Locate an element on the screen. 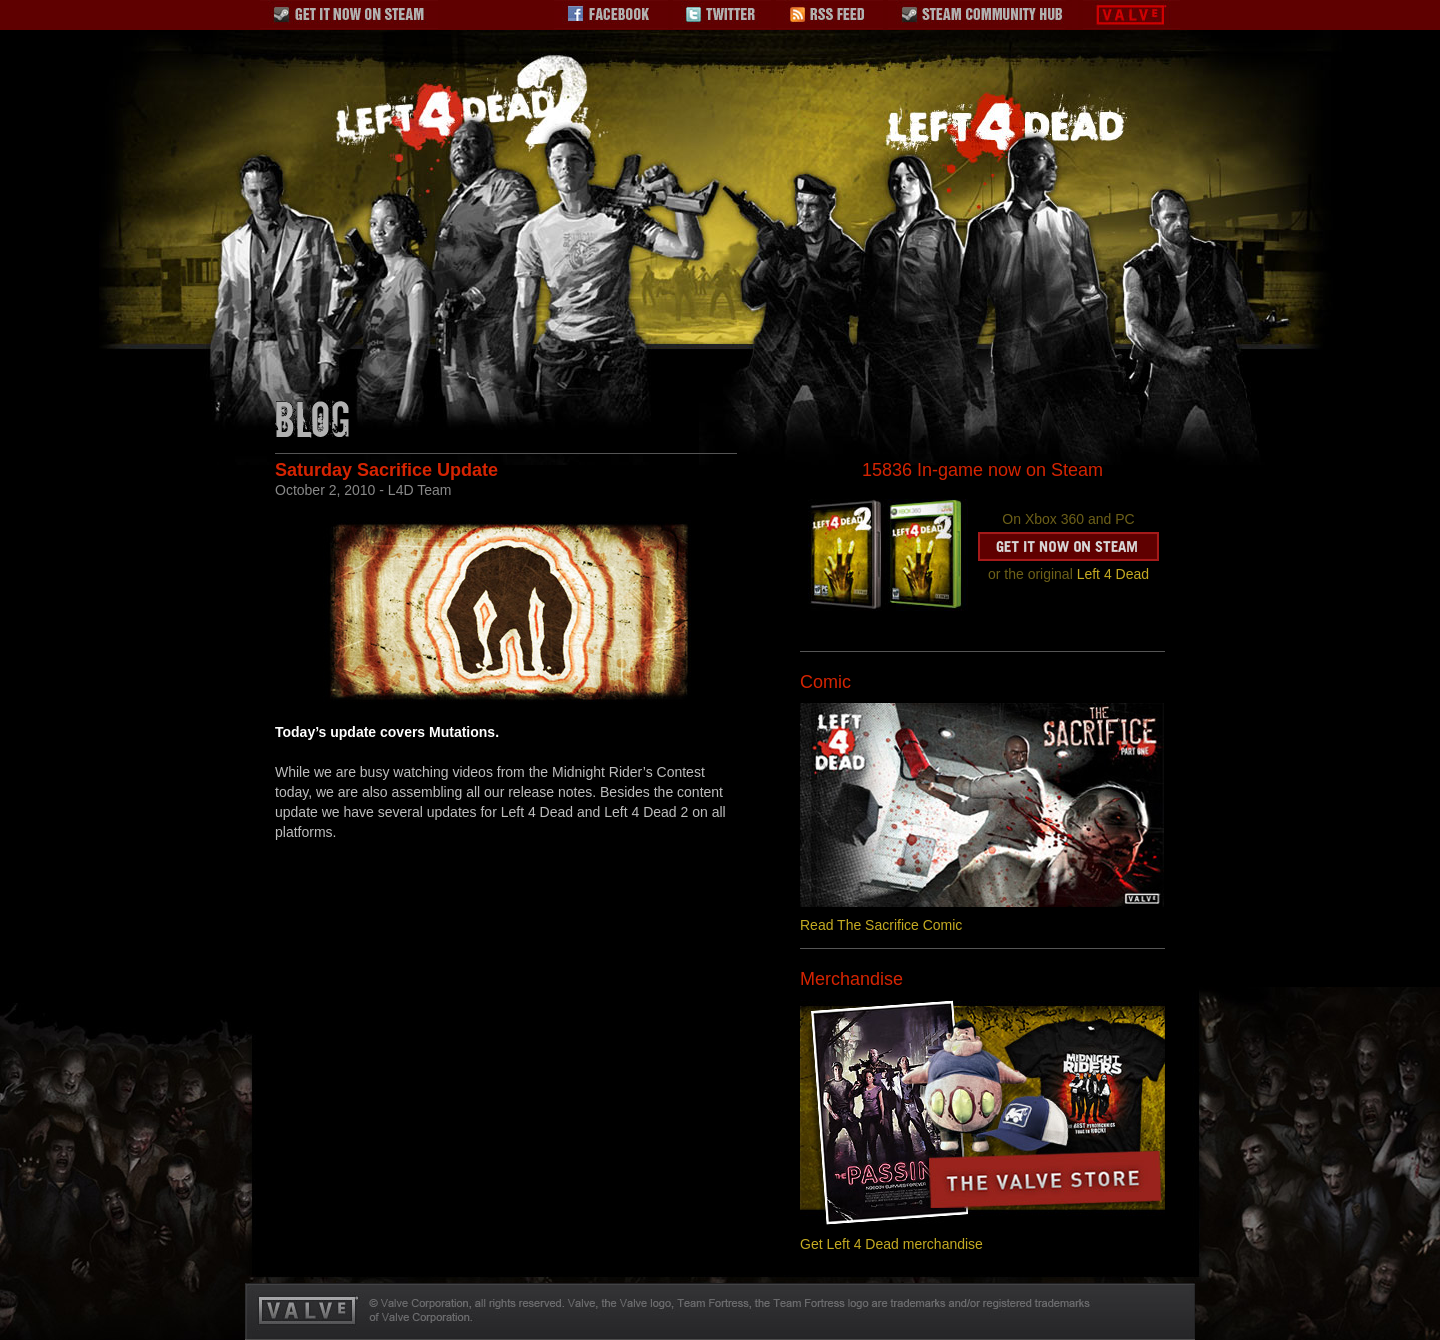 The width and height of the screenshot is (1440, 1340). Read The Sacrifice Comic is located at coordinates (881, 925).